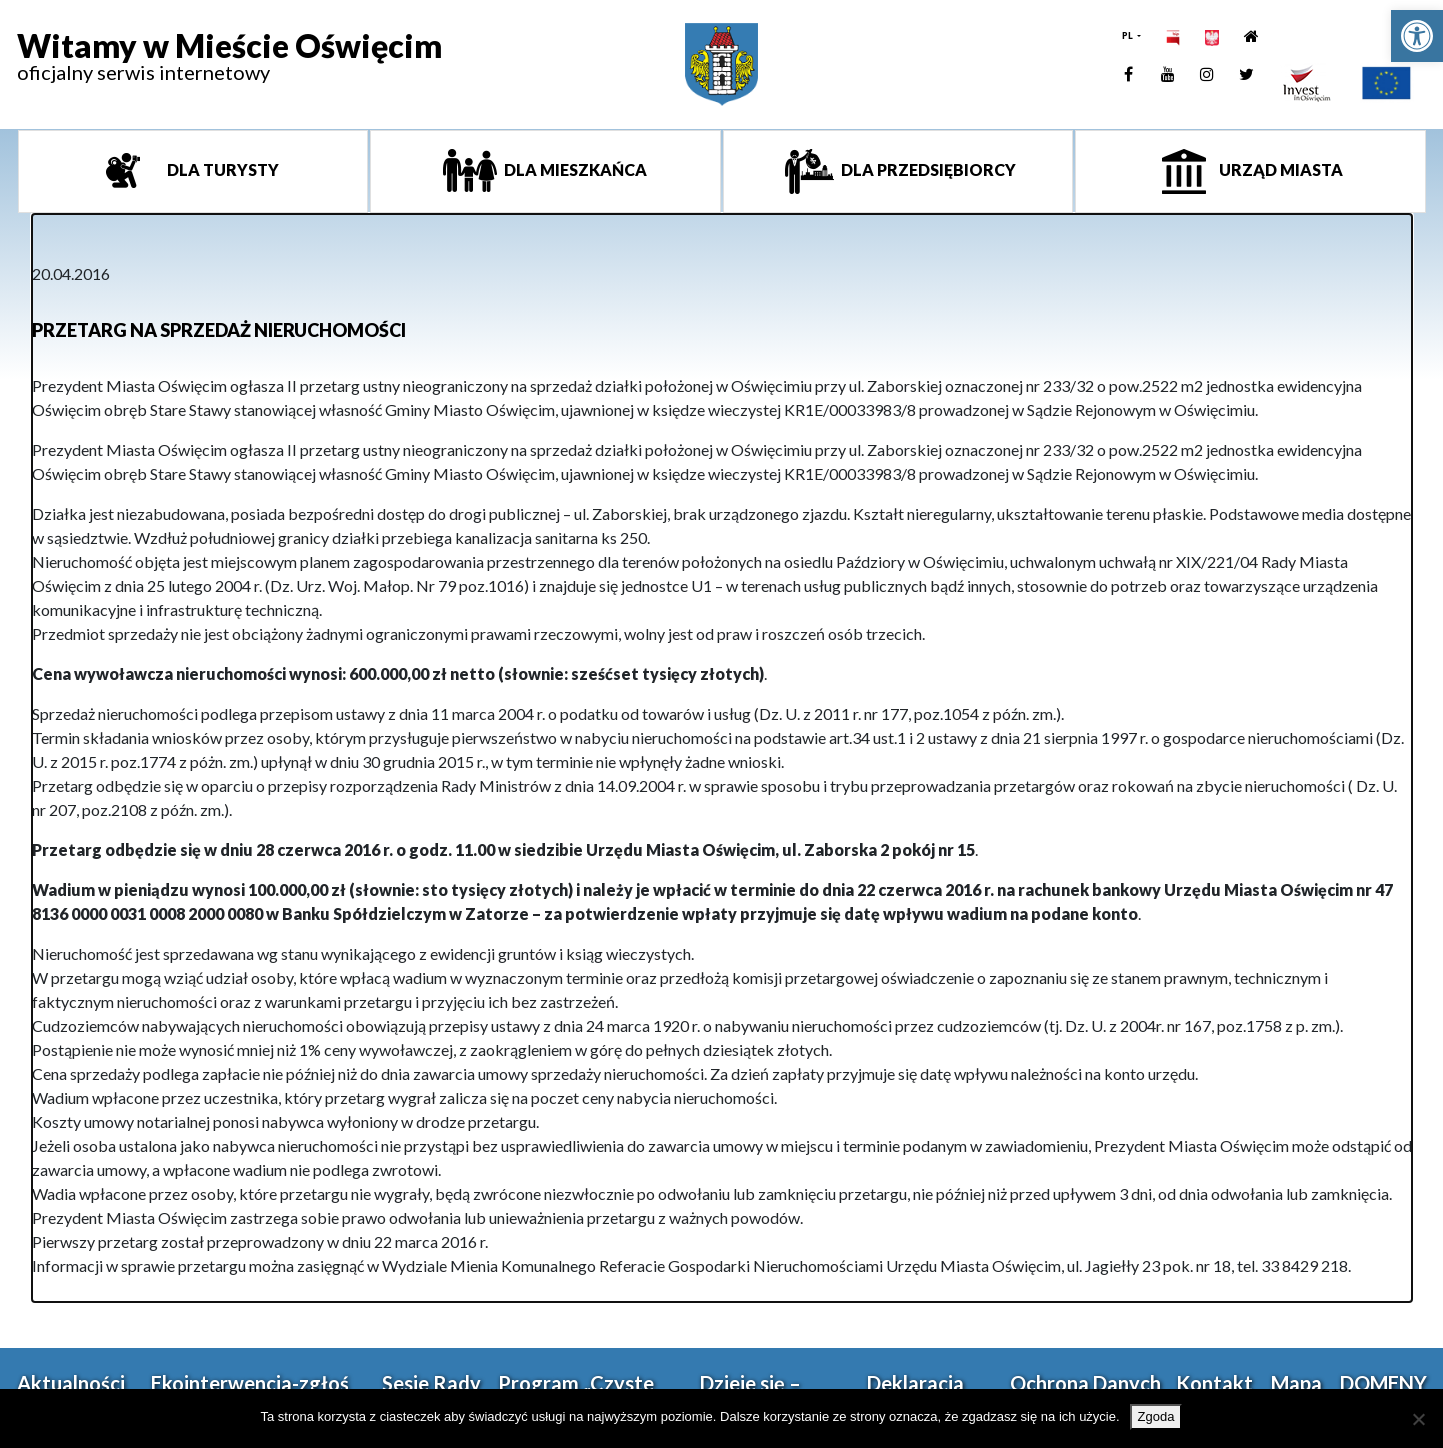 Image resolution: width=1443 pixels, height=1448 pixels. I want to click on Dla przedsiębiorcy, so click(927, 169).